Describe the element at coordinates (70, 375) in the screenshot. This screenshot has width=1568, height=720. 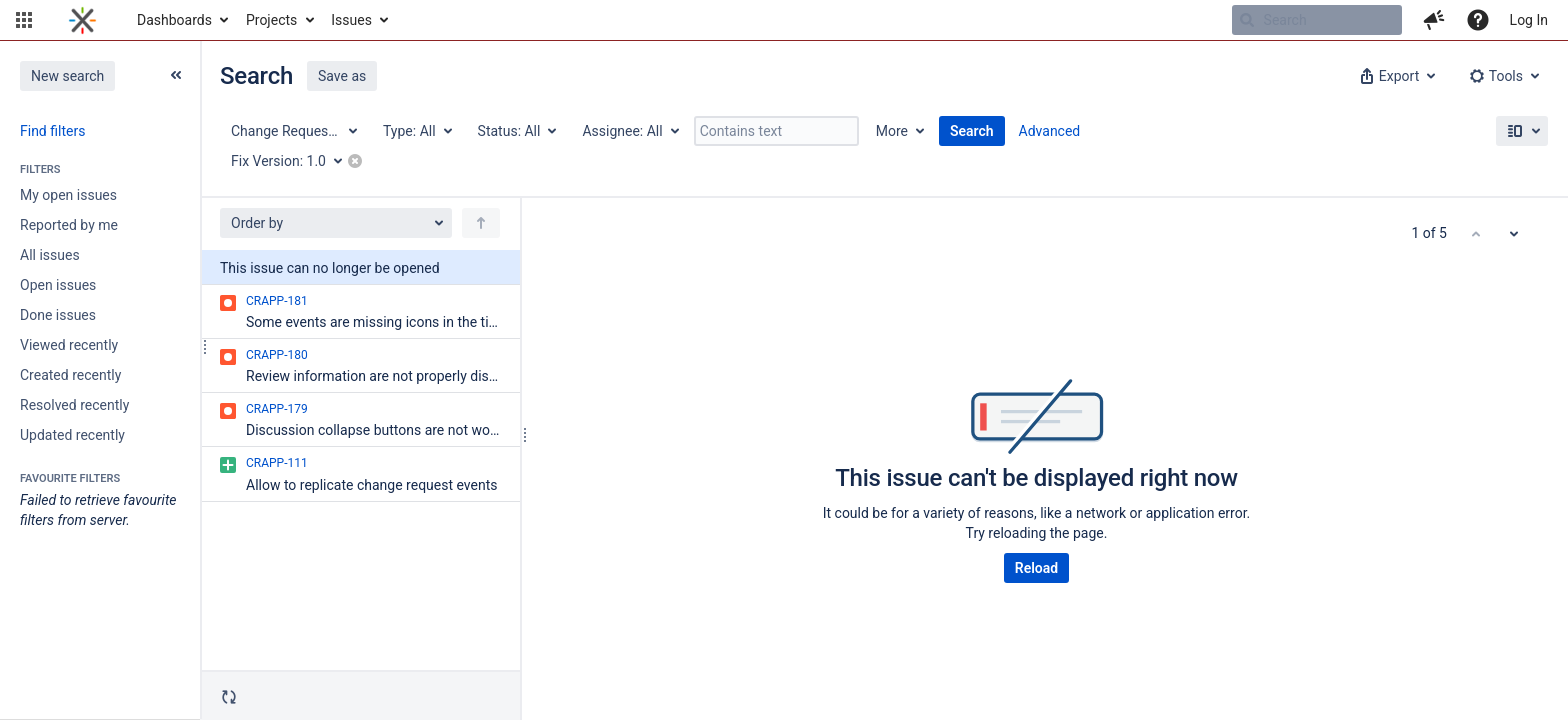
I see `Created recently` at that location.